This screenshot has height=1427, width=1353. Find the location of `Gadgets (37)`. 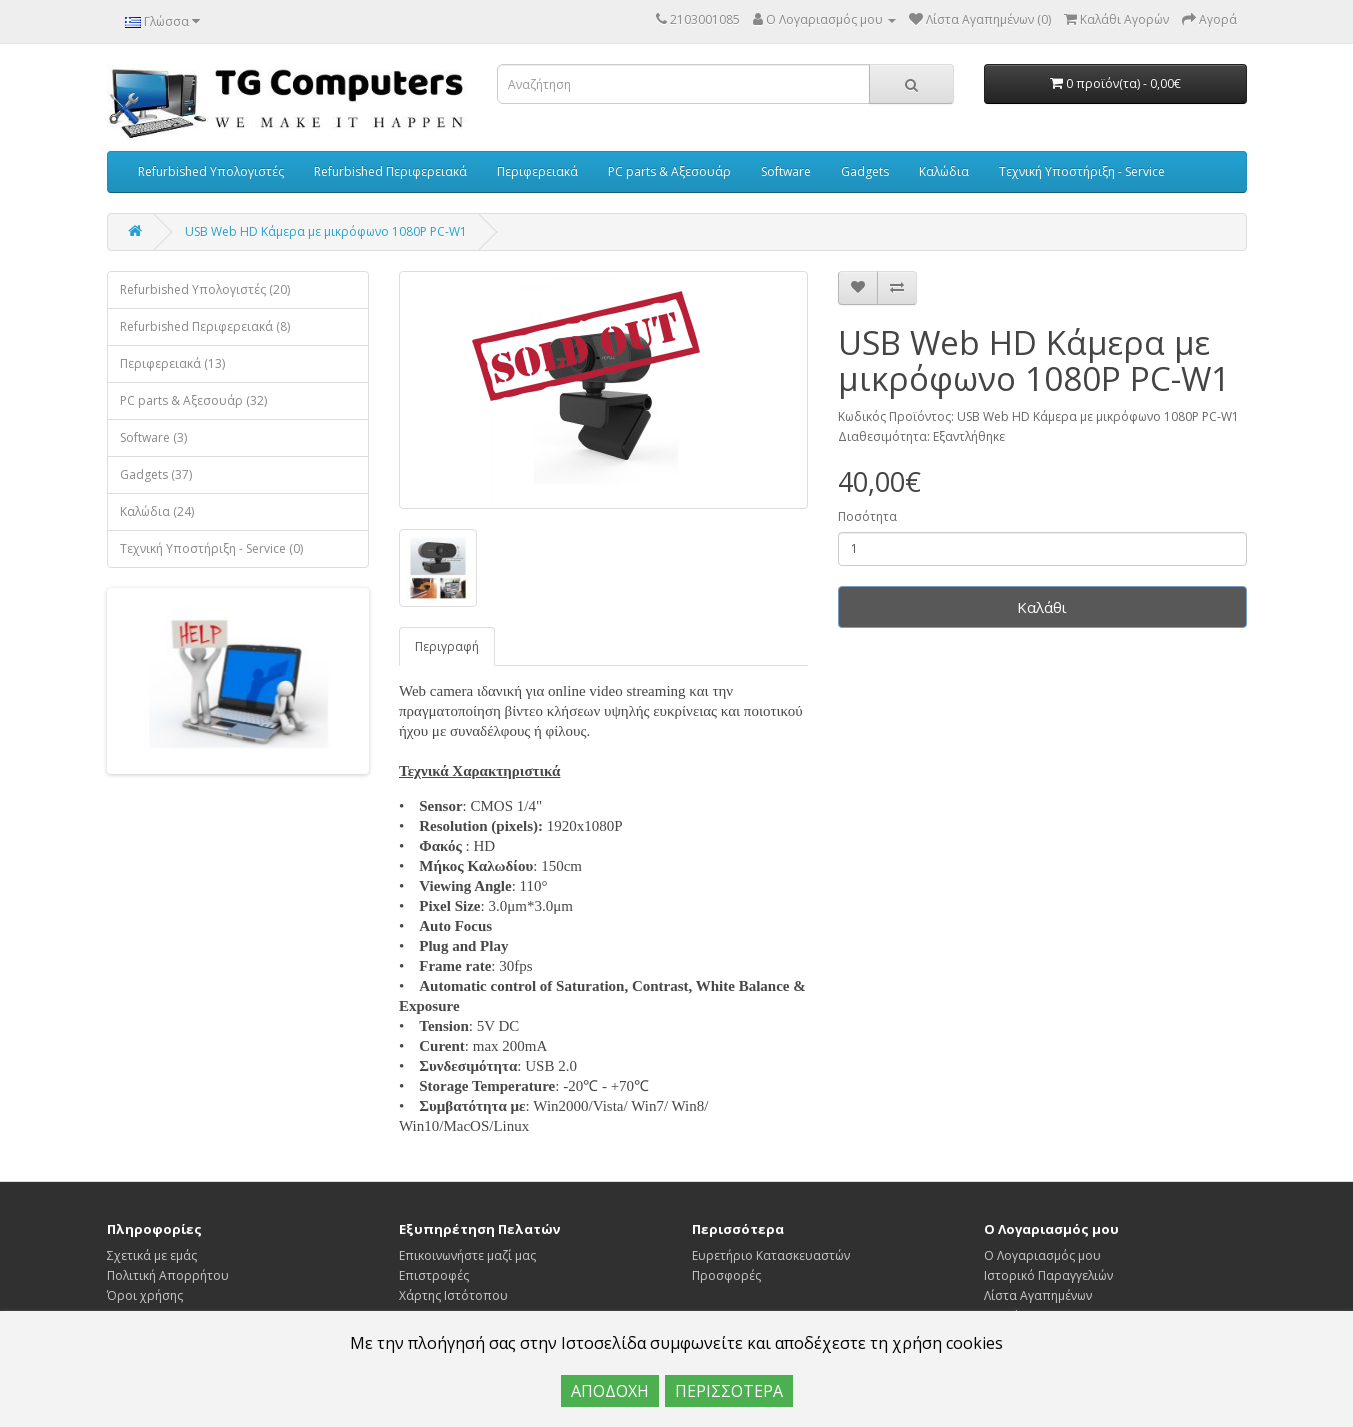

Gadgets (37) is located at coordinates (156, 474).